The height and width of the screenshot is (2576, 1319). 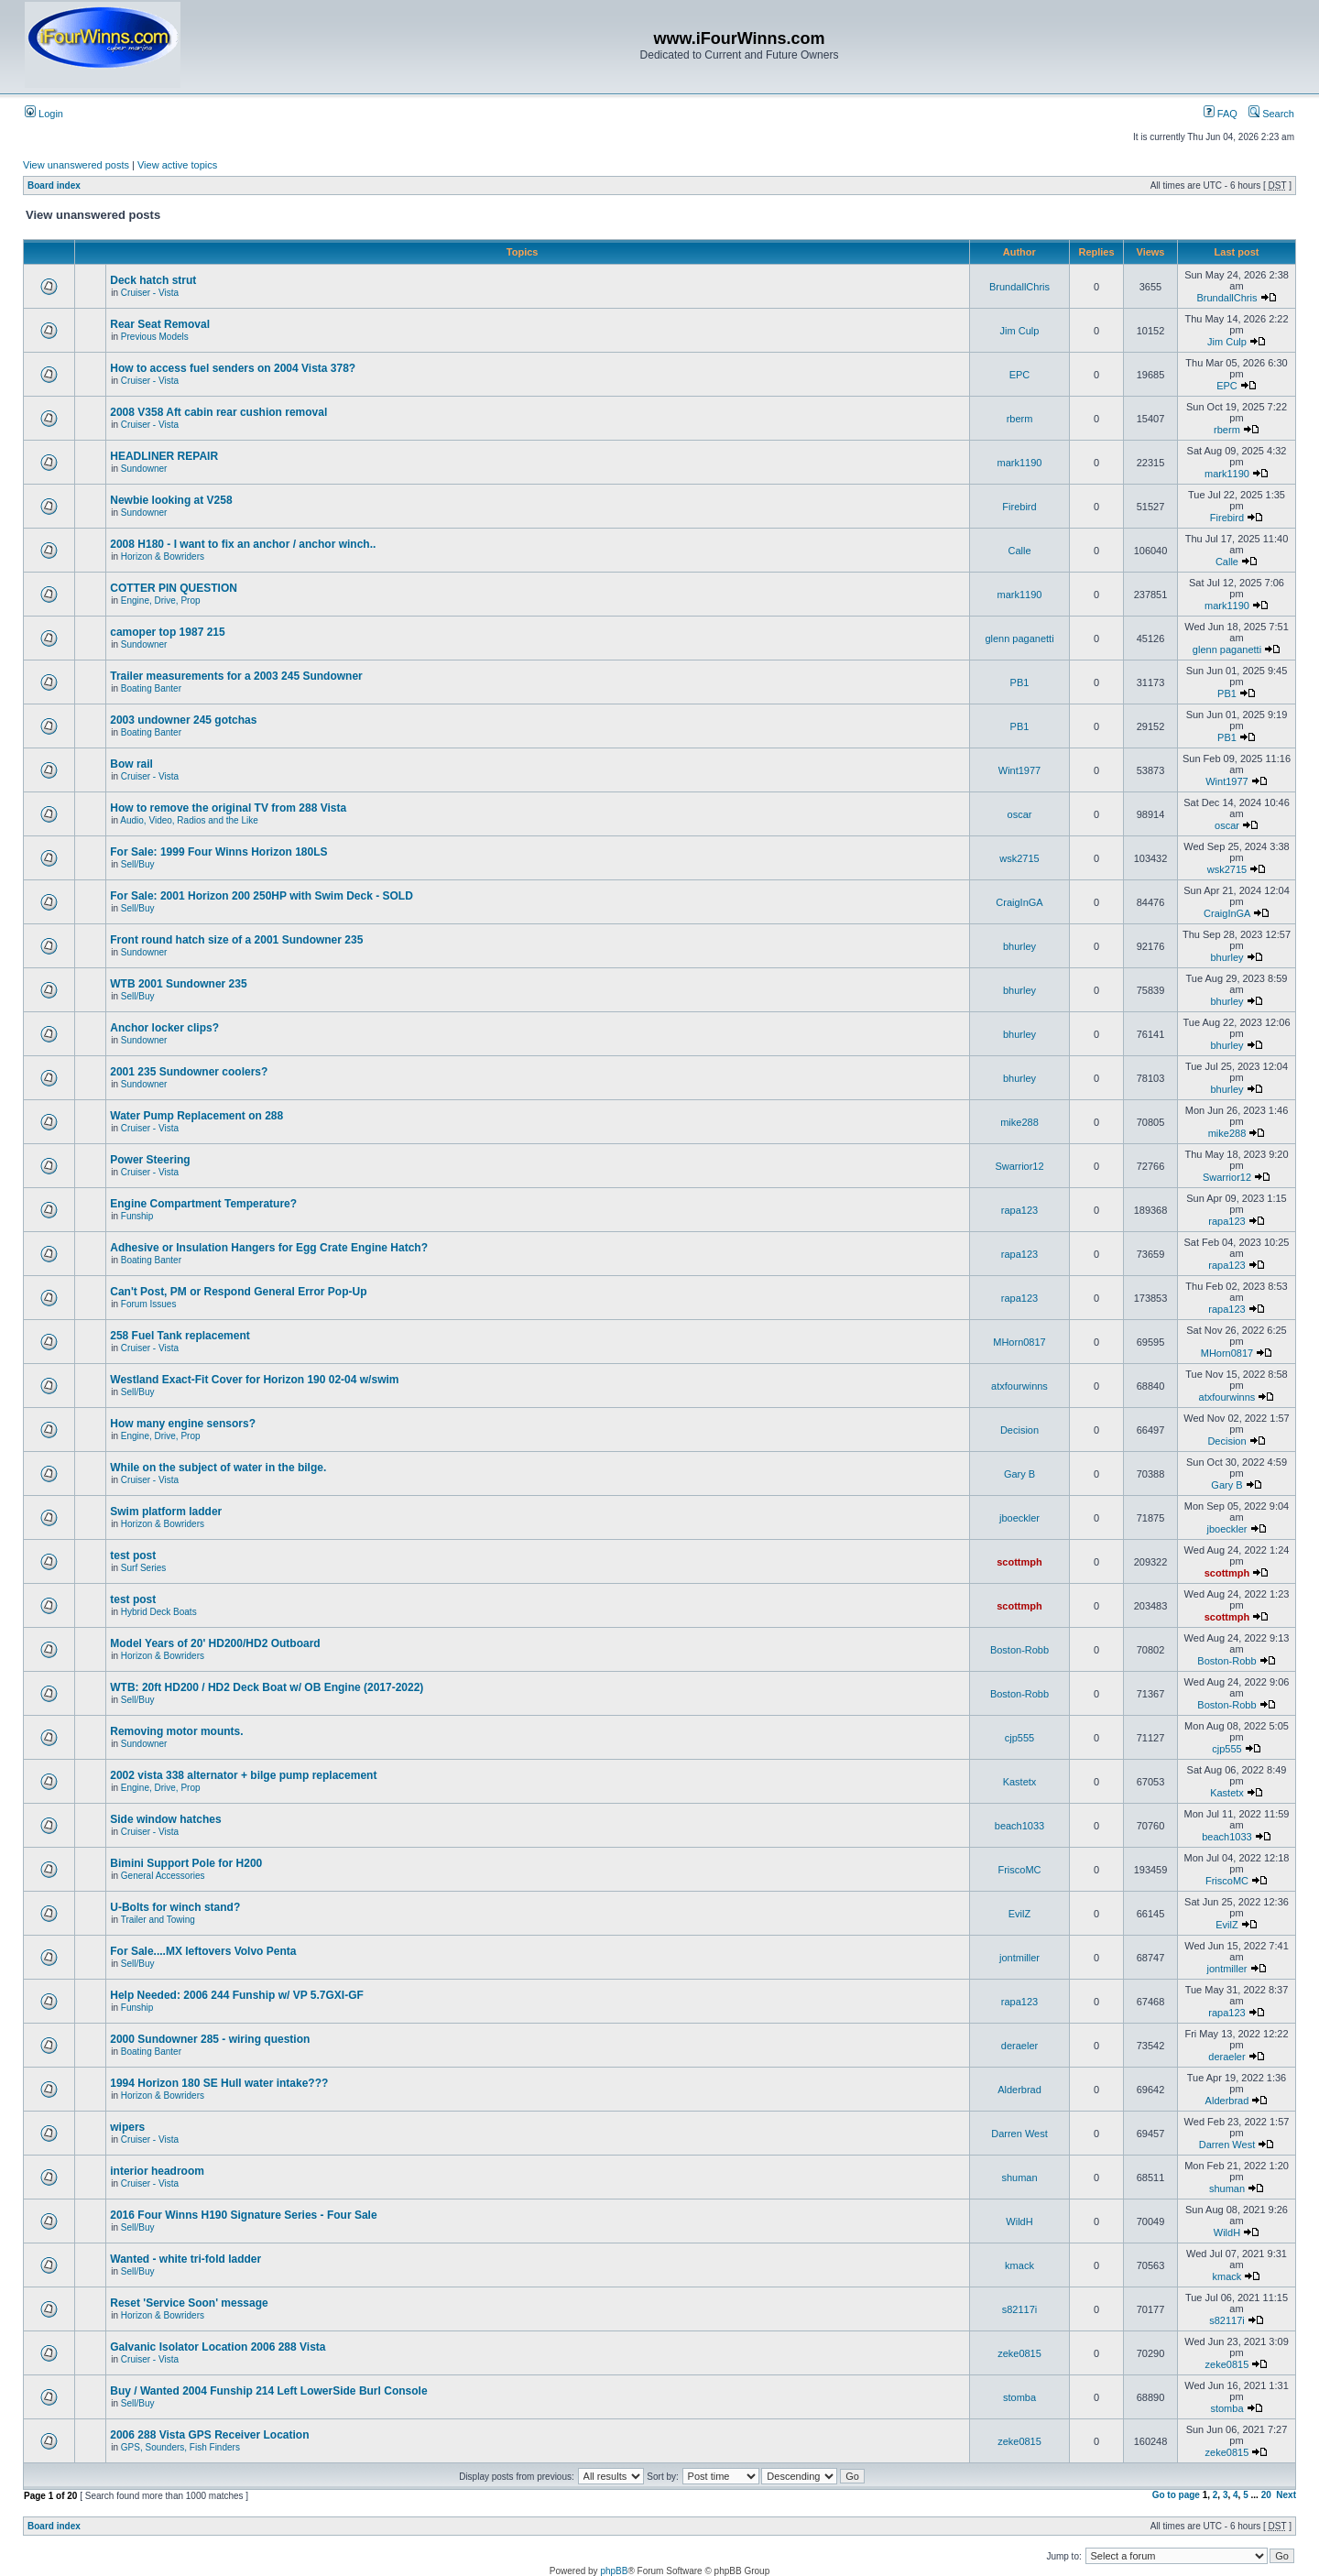 What do you see at coordinates (1019, 1737) in the screenshot?
I see `cjp555` at bounding box center [1019, 1737].